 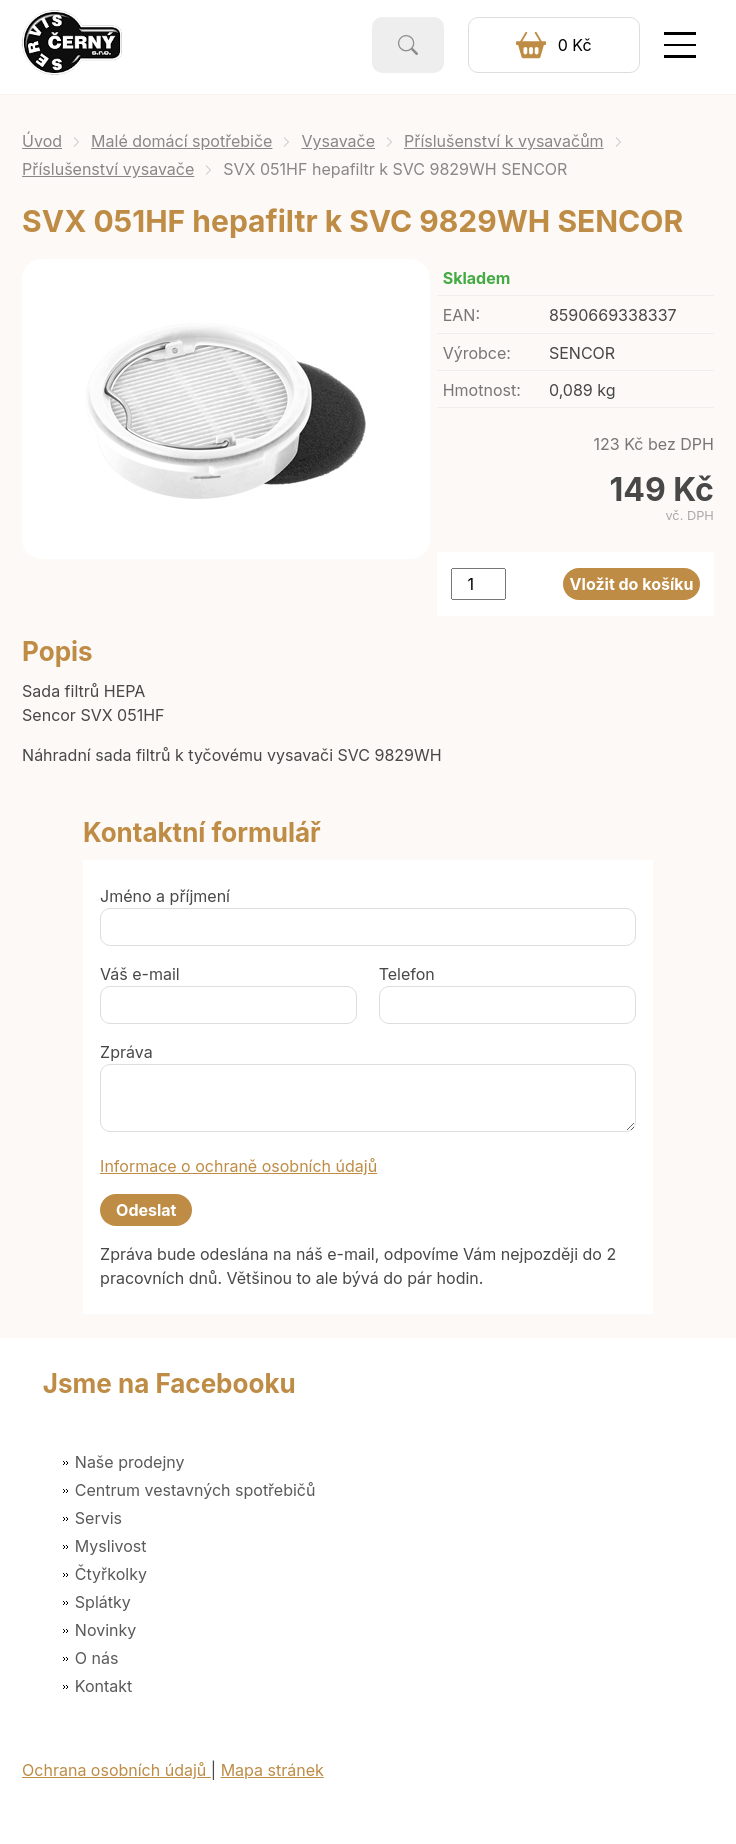 I want to click on Informace o ochraně osobních údajů, so click(x=238, y=1166).